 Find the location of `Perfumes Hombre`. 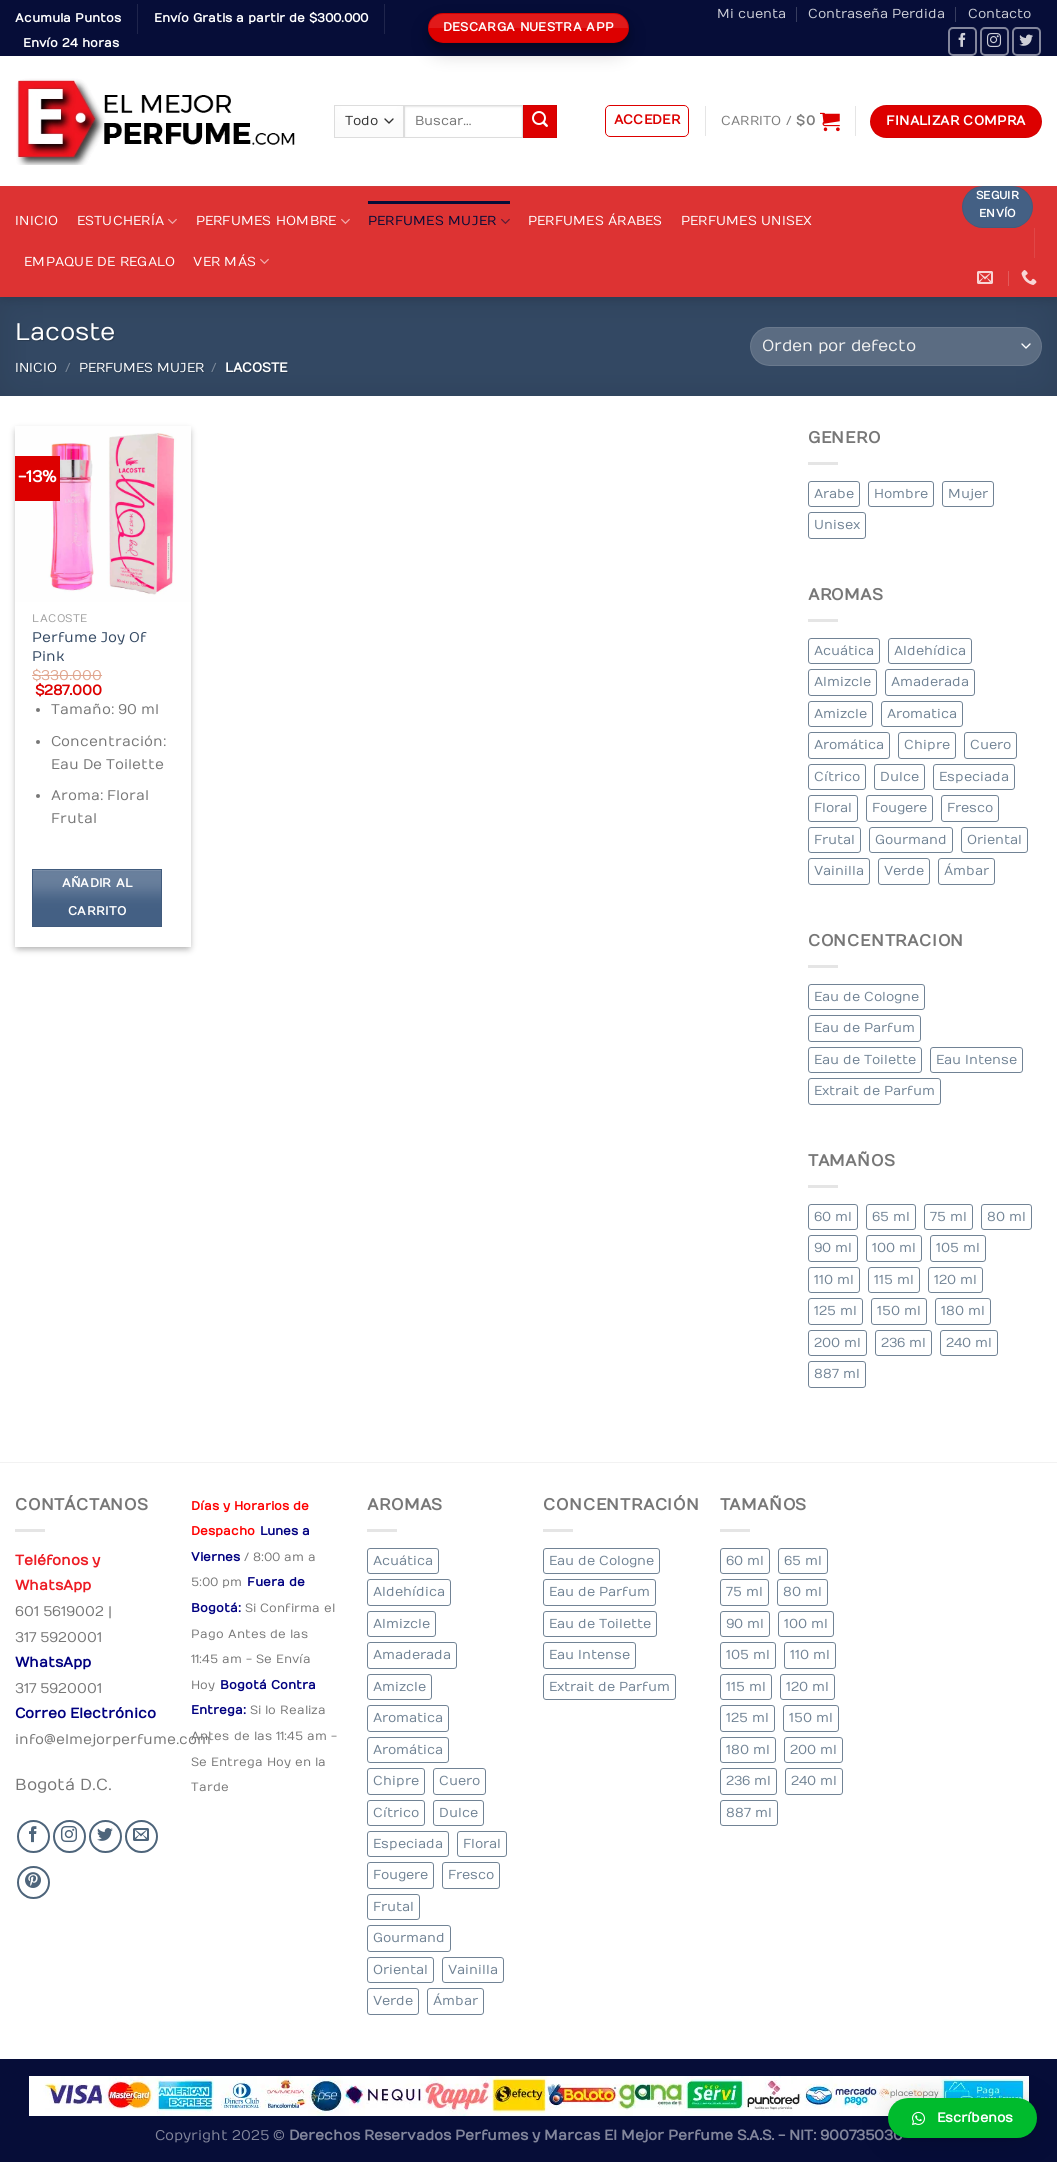

Perfumes Hombre is located at coordinates (273, 221).